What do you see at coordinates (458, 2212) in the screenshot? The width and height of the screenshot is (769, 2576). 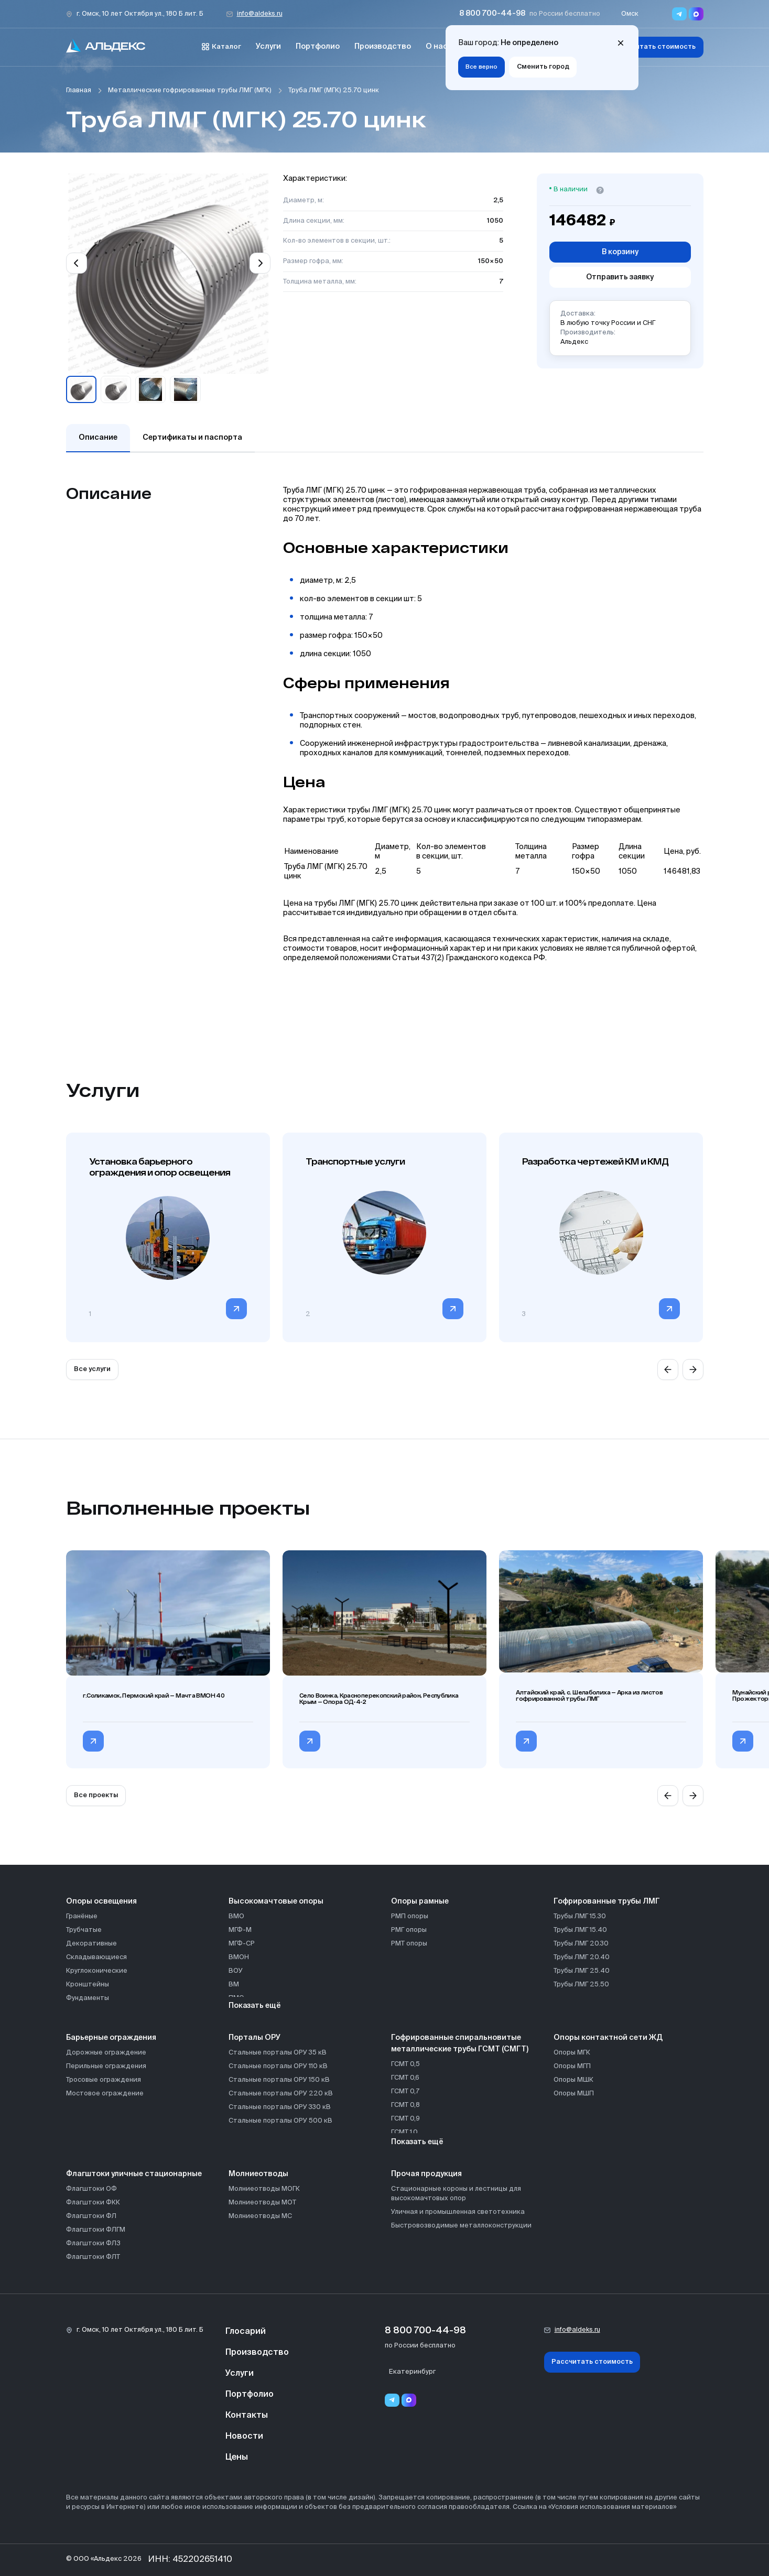 I see `Уличная и промышленная светотехника` at bounding box center [458, 2212].